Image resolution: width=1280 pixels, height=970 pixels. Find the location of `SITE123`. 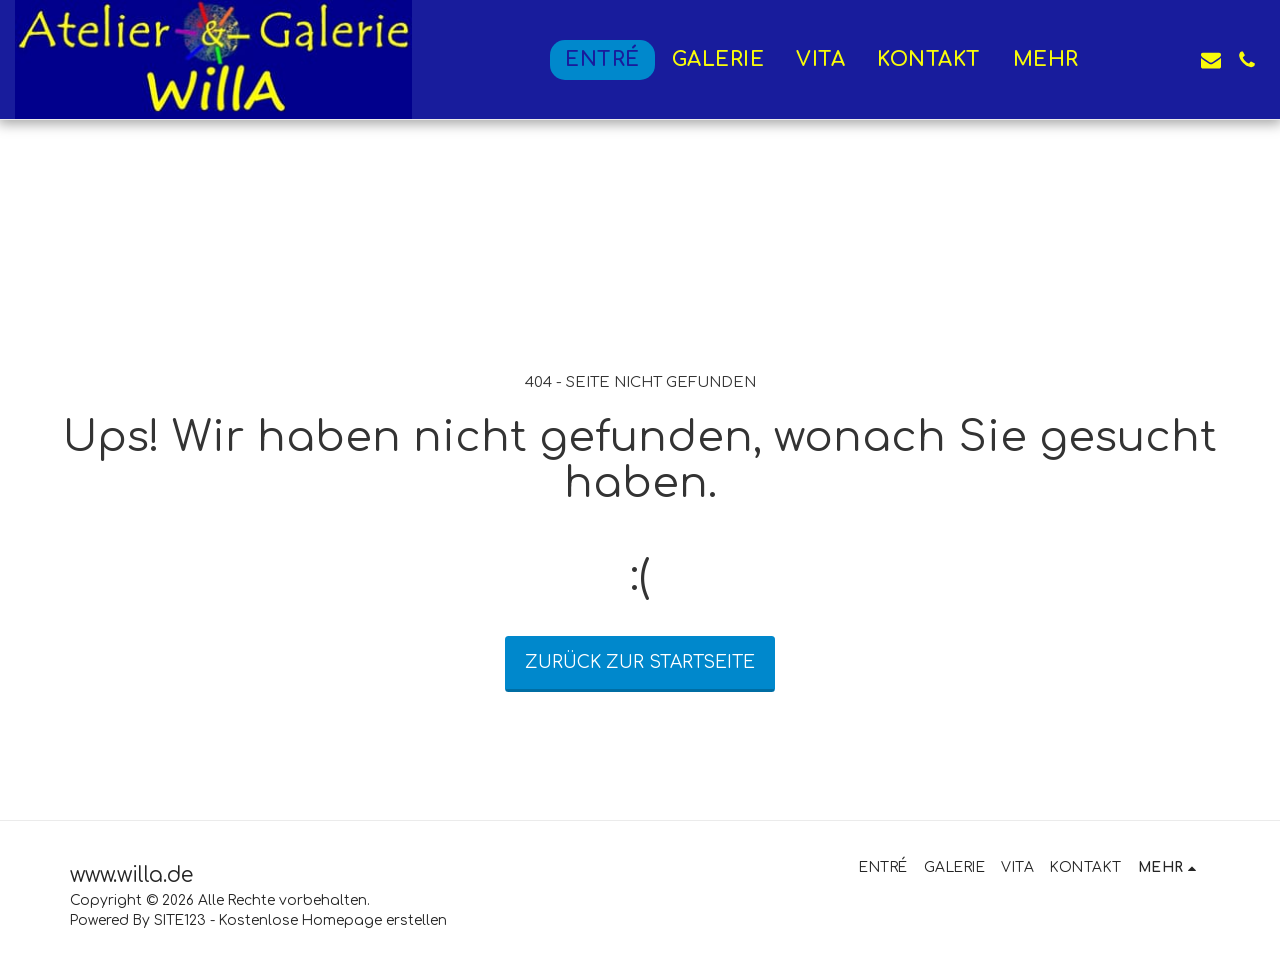

SITE123 is located at coordinates (180, 920).